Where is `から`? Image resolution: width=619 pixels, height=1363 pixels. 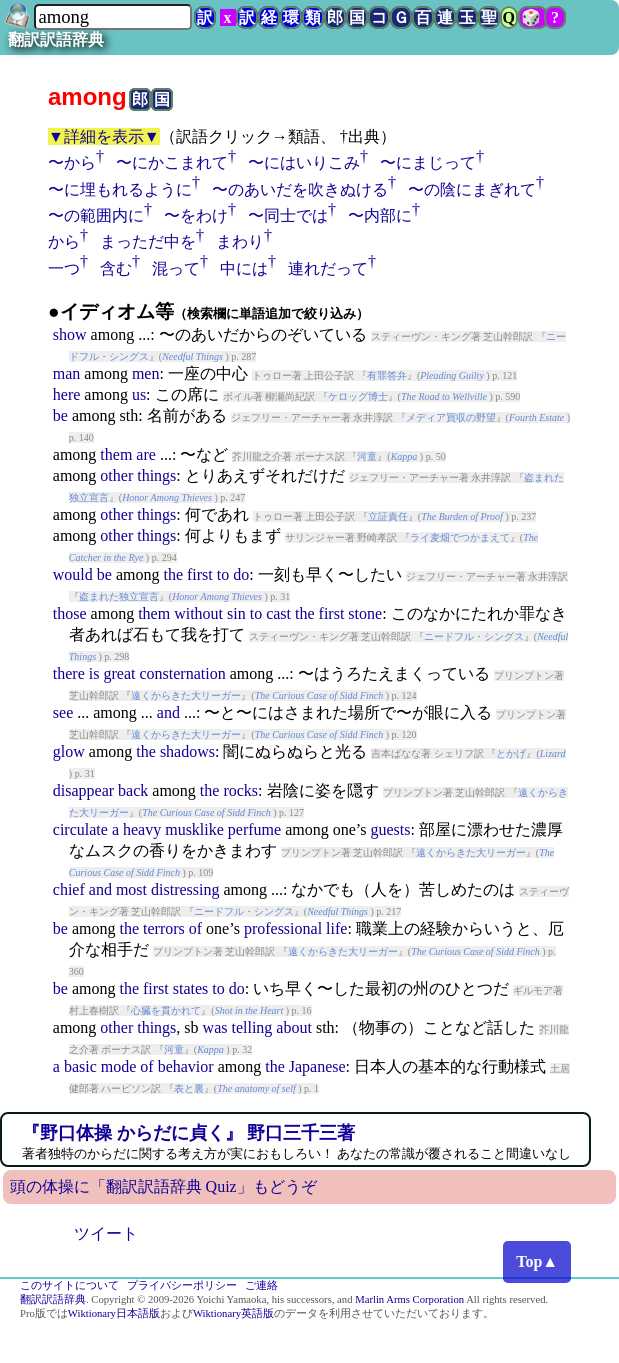
から is located at coordinates (64, 241).